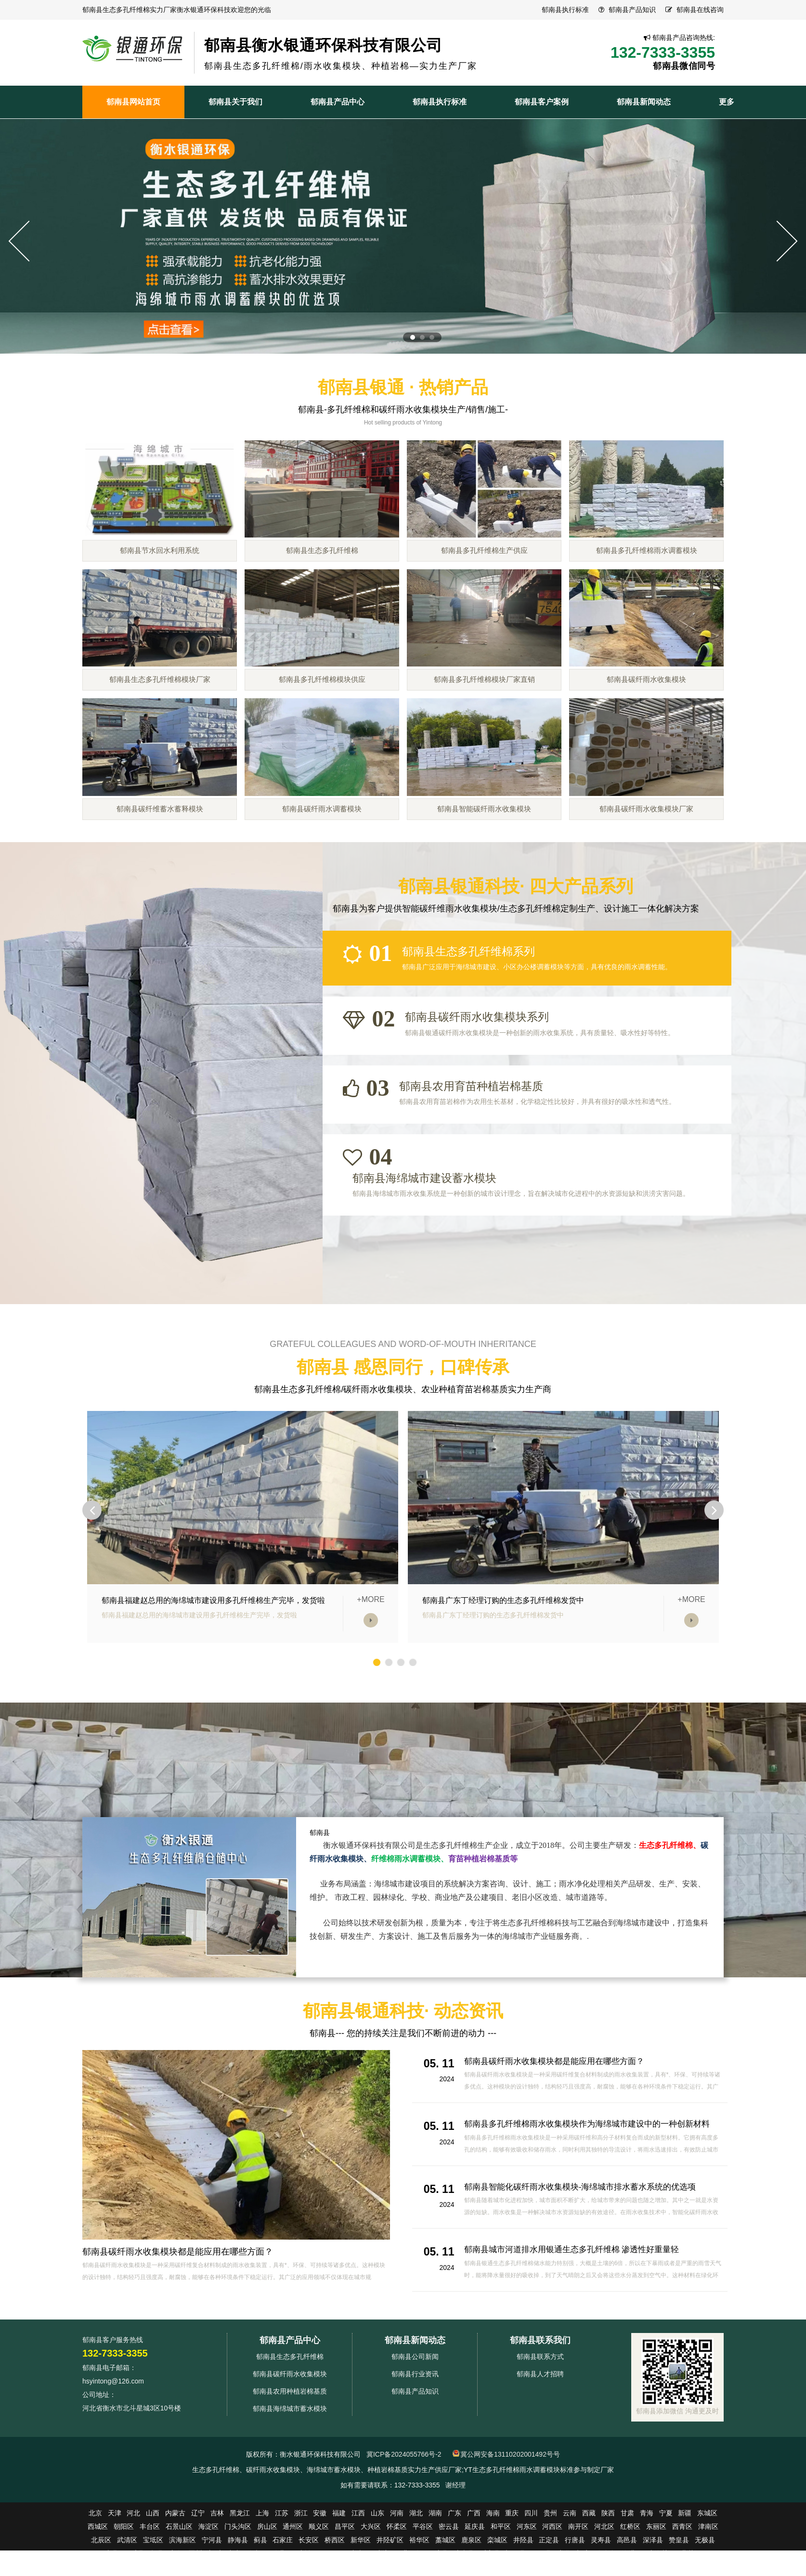 This screenshot has height=2576, width=806. What do you see at coordinates (527, 2566) in the screenshot?
I see `河东区` at bounding box center [527, 2566].